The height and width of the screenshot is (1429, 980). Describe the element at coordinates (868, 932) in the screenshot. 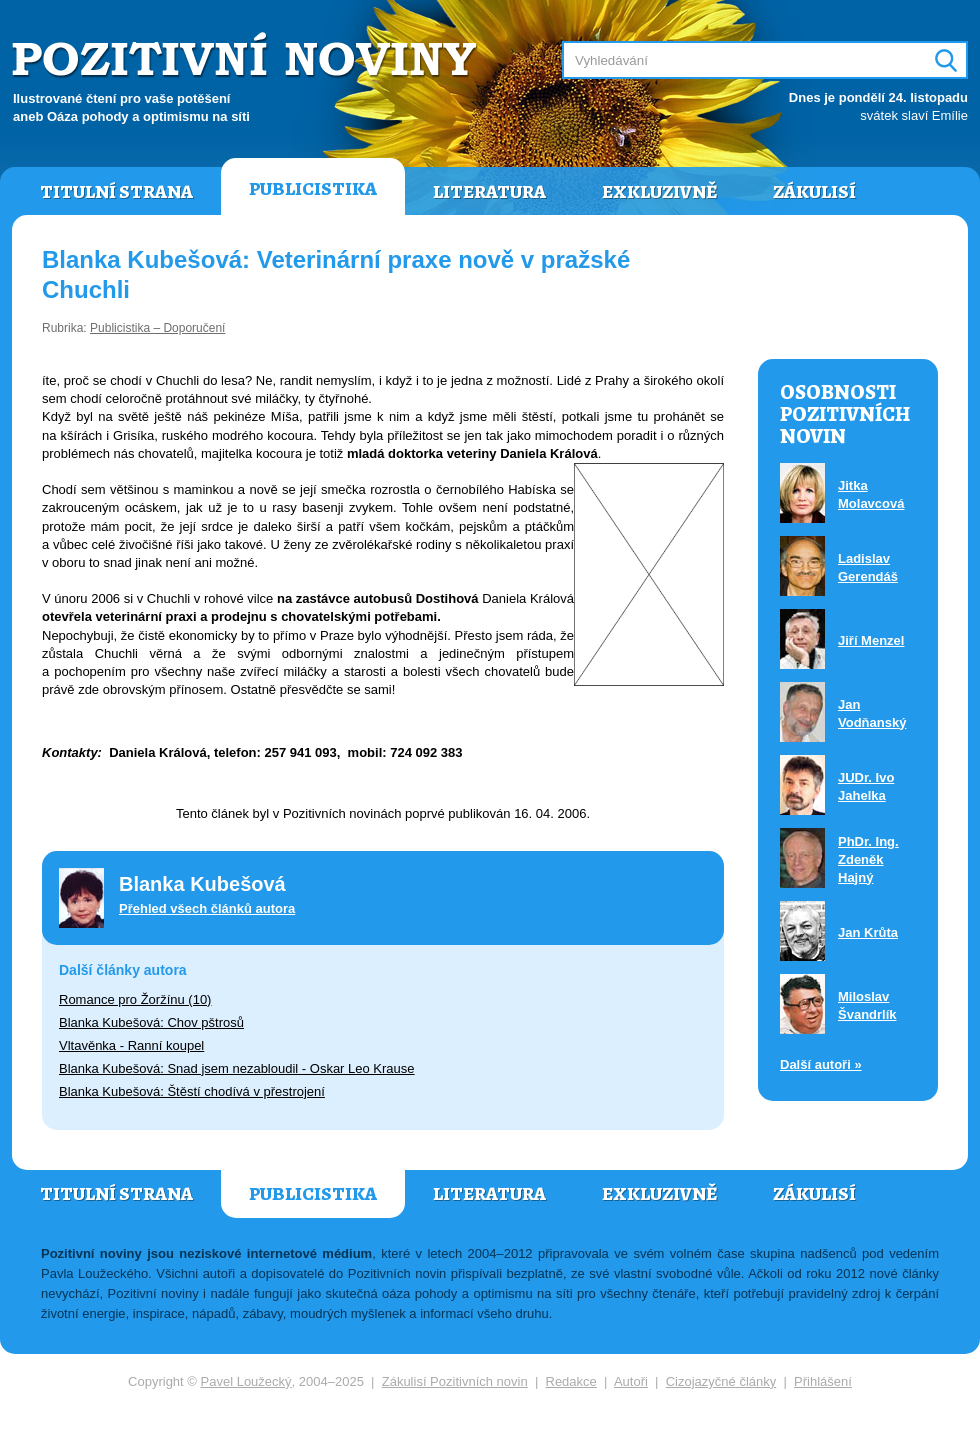

I see `Jan Krůta` at that location.